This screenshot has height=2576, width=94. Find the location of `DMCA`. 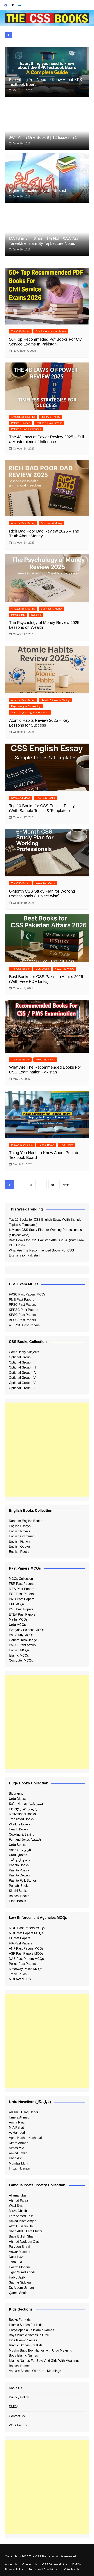

DMCA is located at coordinates (13, 2406).